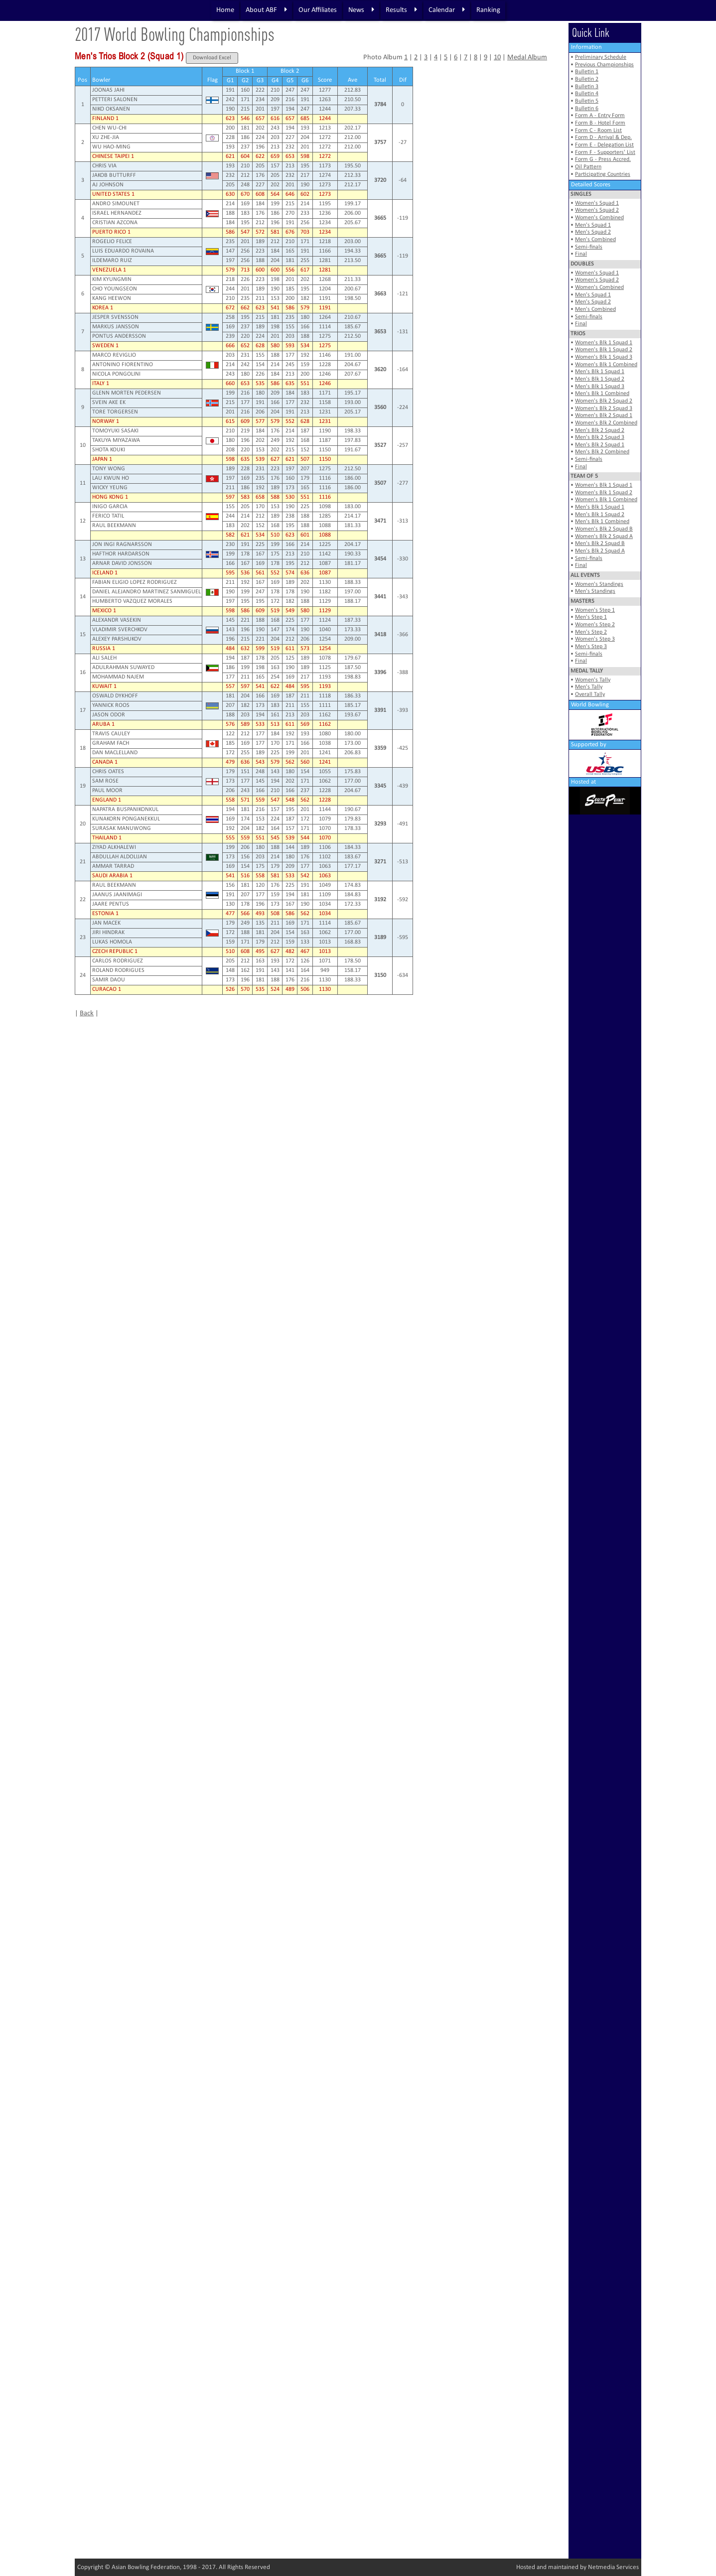 The height and width of the screenshot is (2576, 716). Describe the element at coordinates (599, 437) in the screenshot. I see `Men's Blk 2 Squad 3` at that location.